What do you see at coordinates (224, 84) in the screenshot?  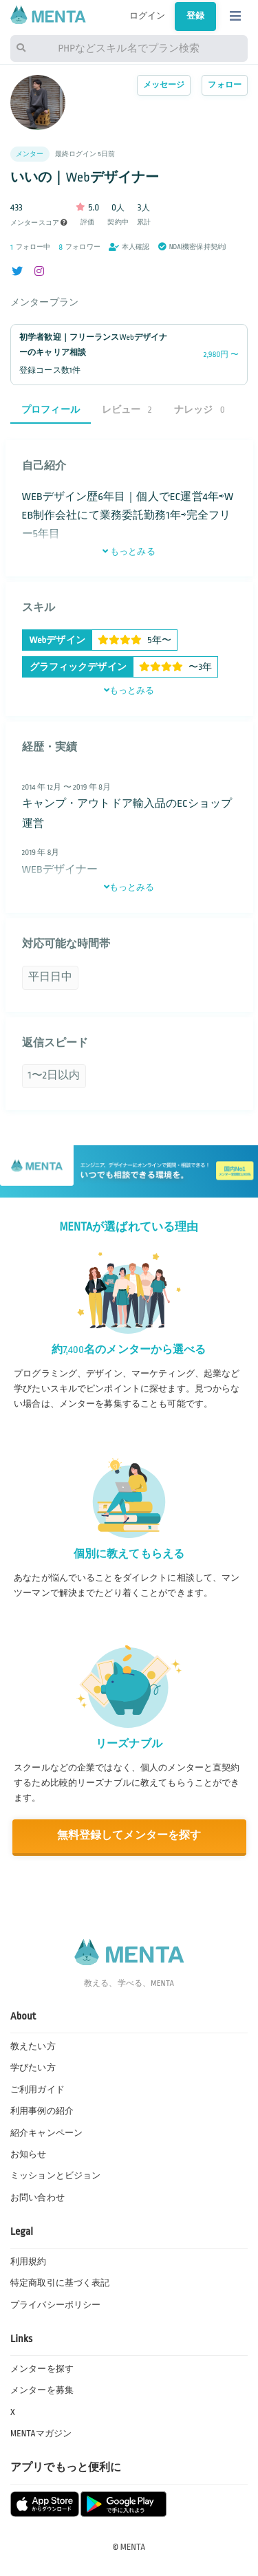 I see `フォロー` at bounding box center [224, 84].